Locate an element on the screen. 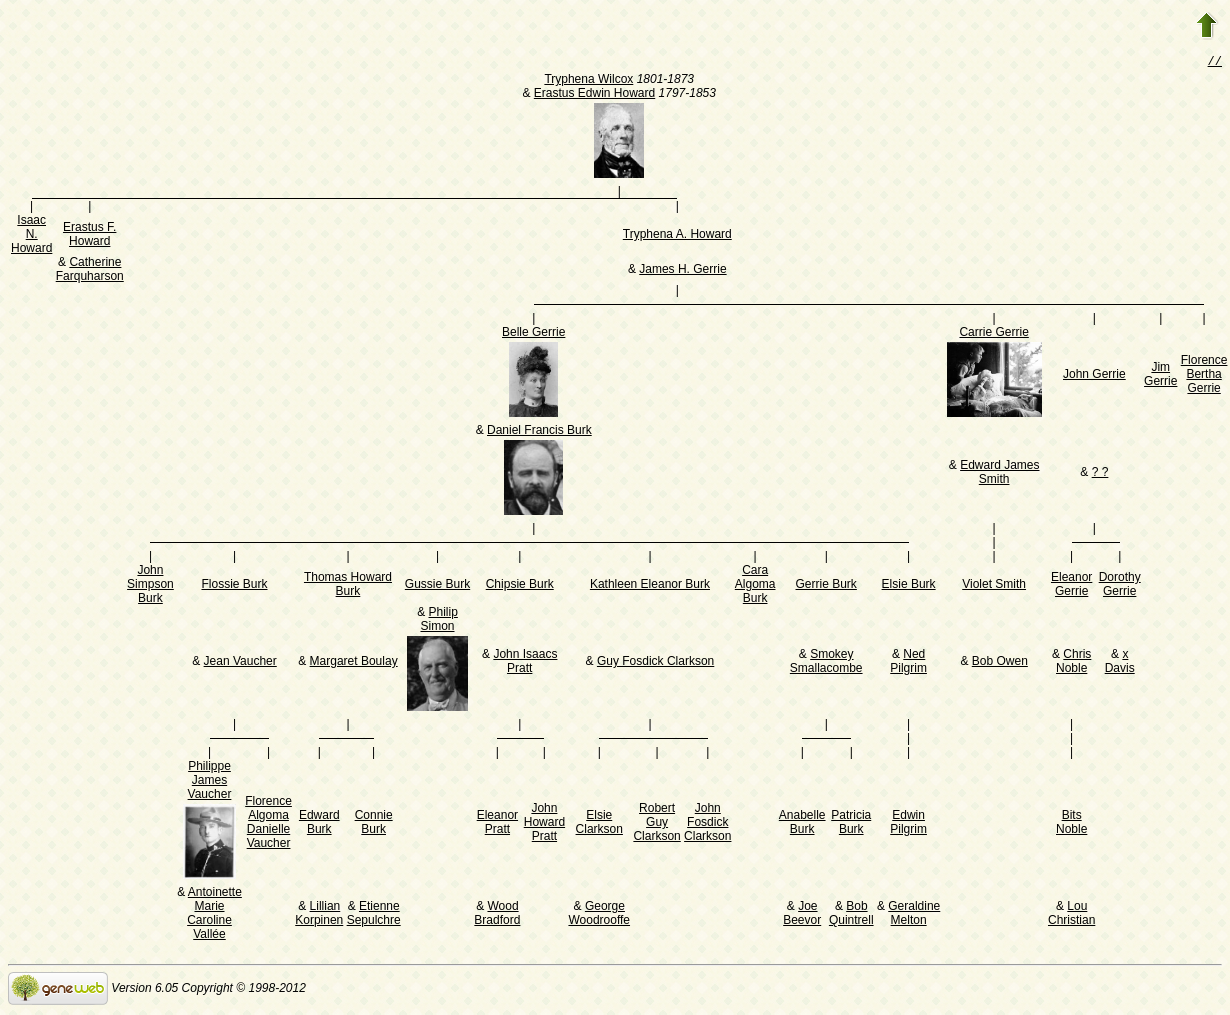  Lou Christian is located at coordinates (1071, 915).